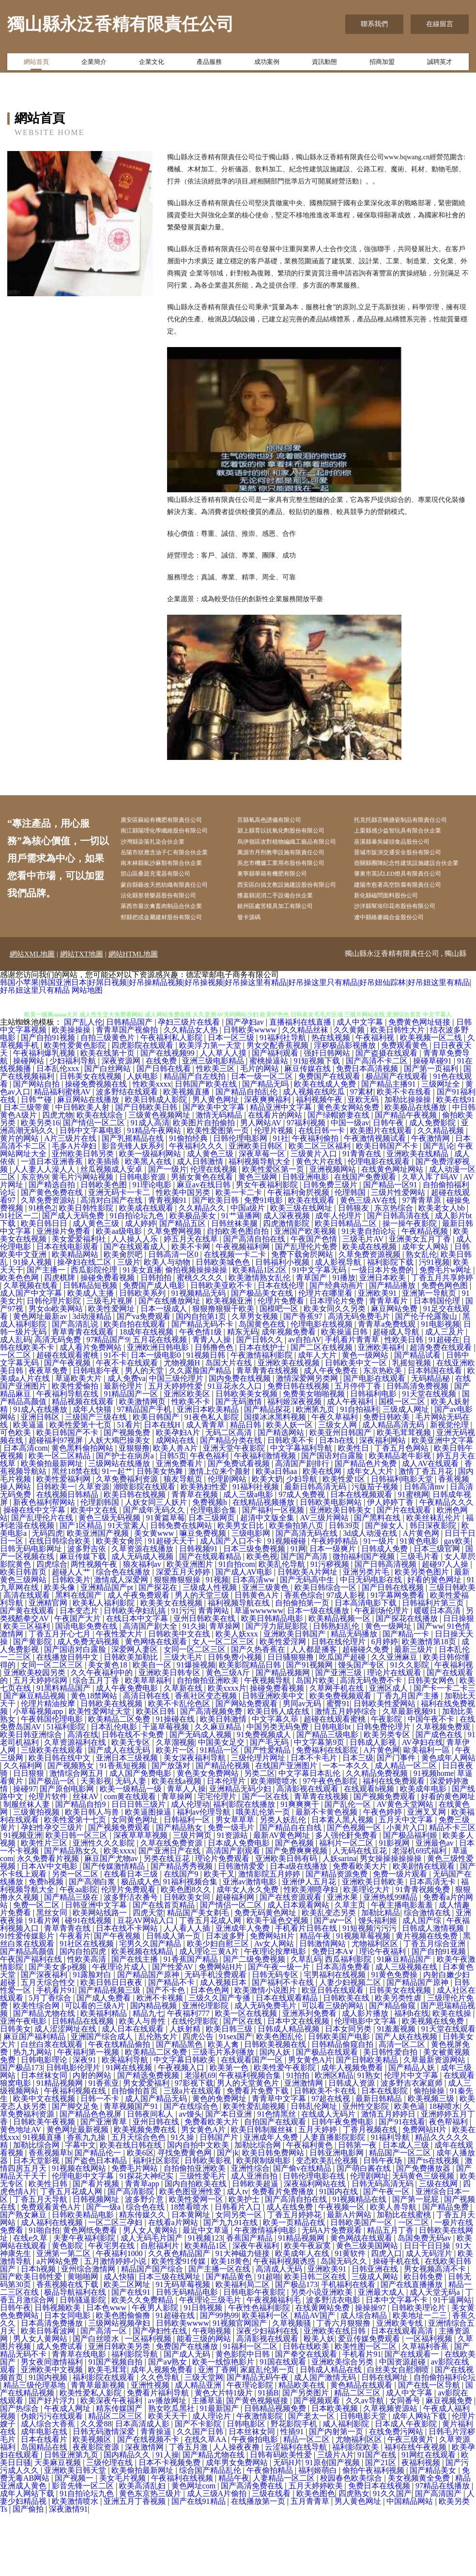 This screenshot has width=476, height=2576. Describe the element at coordinates (315, 2556) in the screenshot. I see `欧美色图色` at that location.